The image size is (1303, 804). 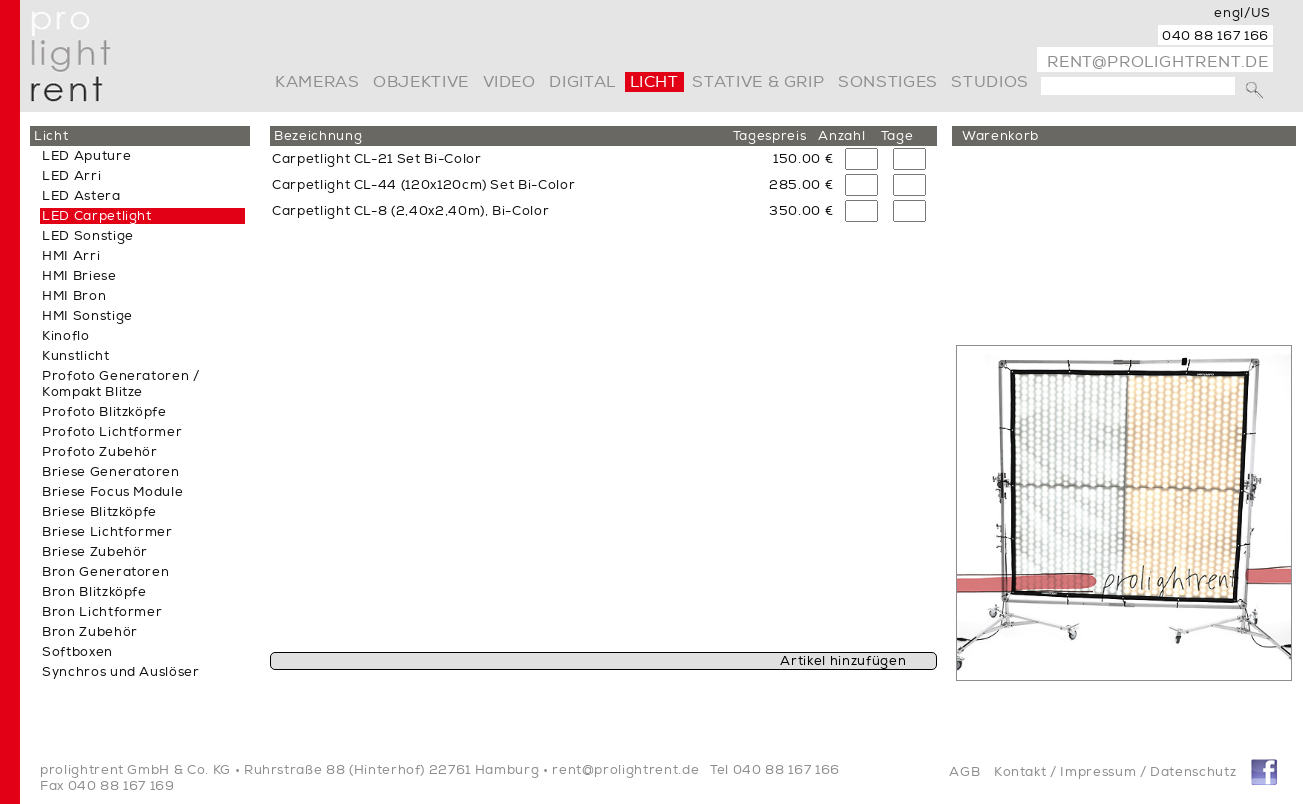 I want to click on Briese Lichtformer, so click(x=107, y=532).